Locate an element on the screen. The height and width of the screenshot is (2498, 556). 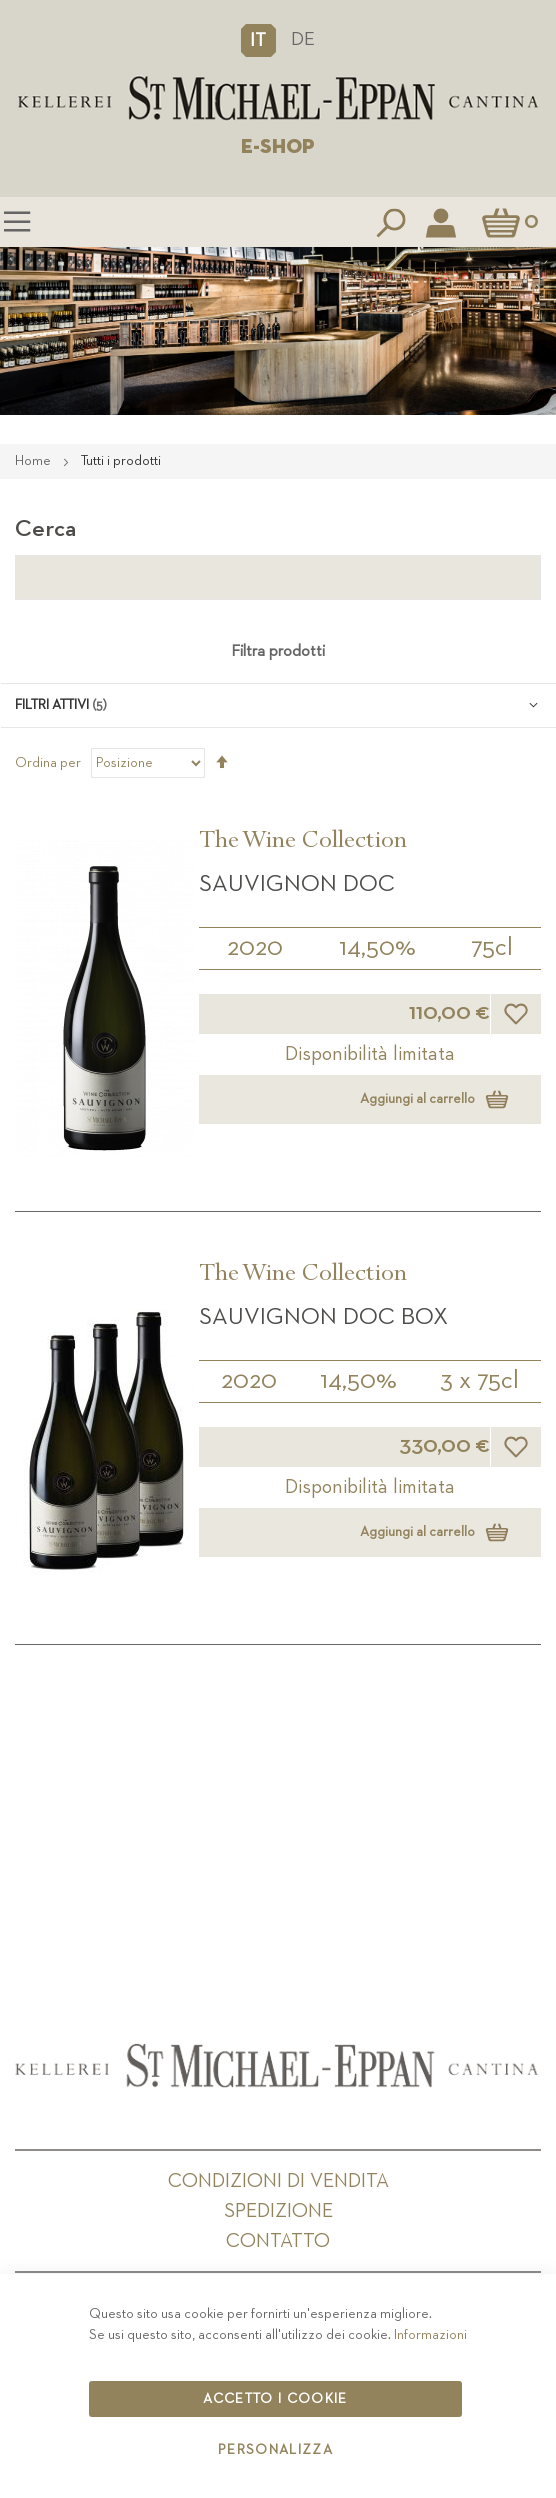
[button] is located at coordinates (258, 40).